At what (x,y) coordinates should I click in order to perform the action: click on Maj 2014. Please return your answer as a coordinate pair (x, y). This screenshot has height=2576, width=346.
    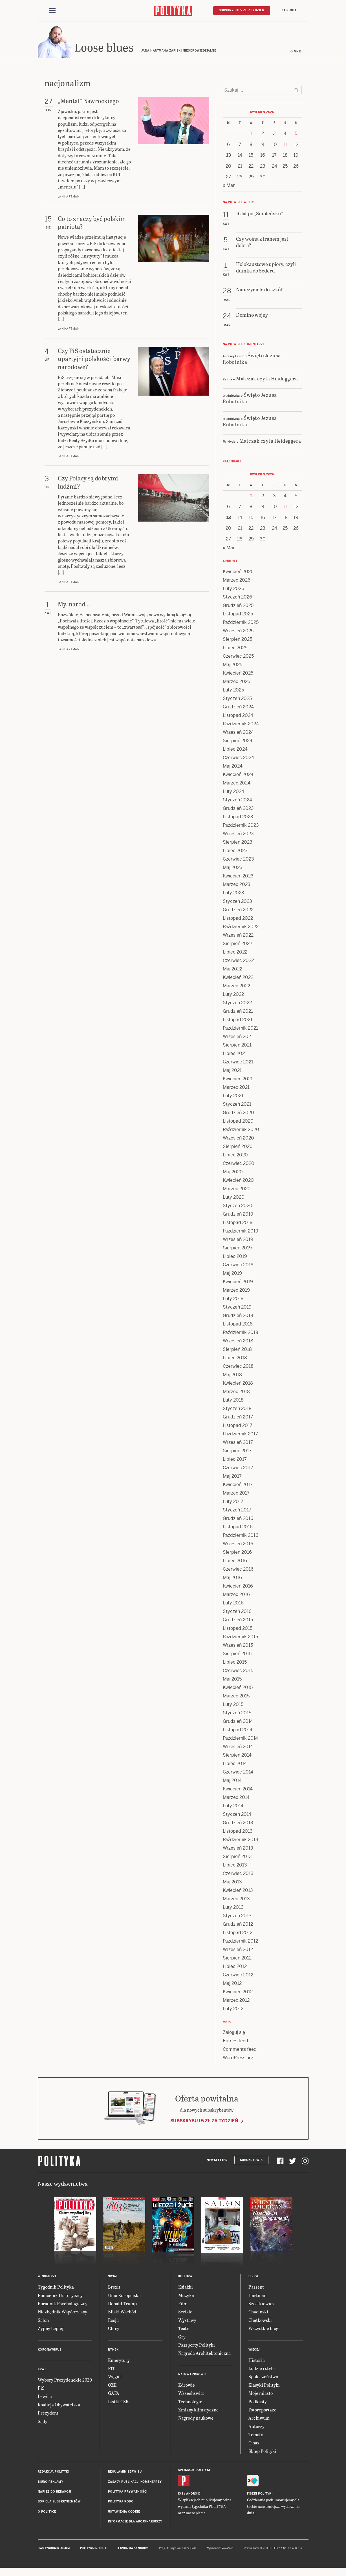
    Looking at the image, I should click on (232, 1780).